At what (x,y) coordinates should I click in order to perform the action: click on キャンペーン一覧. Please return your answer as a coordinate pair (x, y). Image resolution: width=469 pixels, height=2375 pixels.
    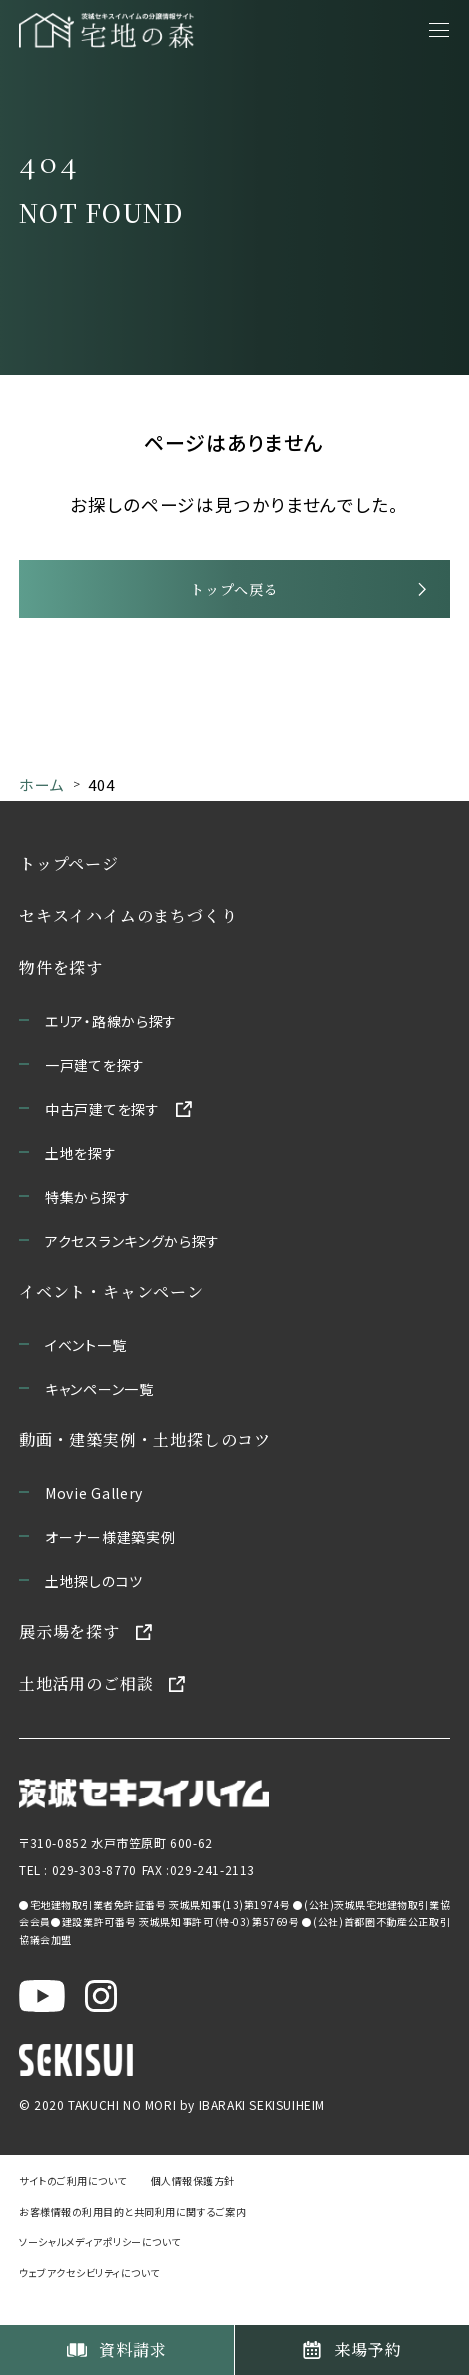
    Looking at the image, I should click on (99, 1417).